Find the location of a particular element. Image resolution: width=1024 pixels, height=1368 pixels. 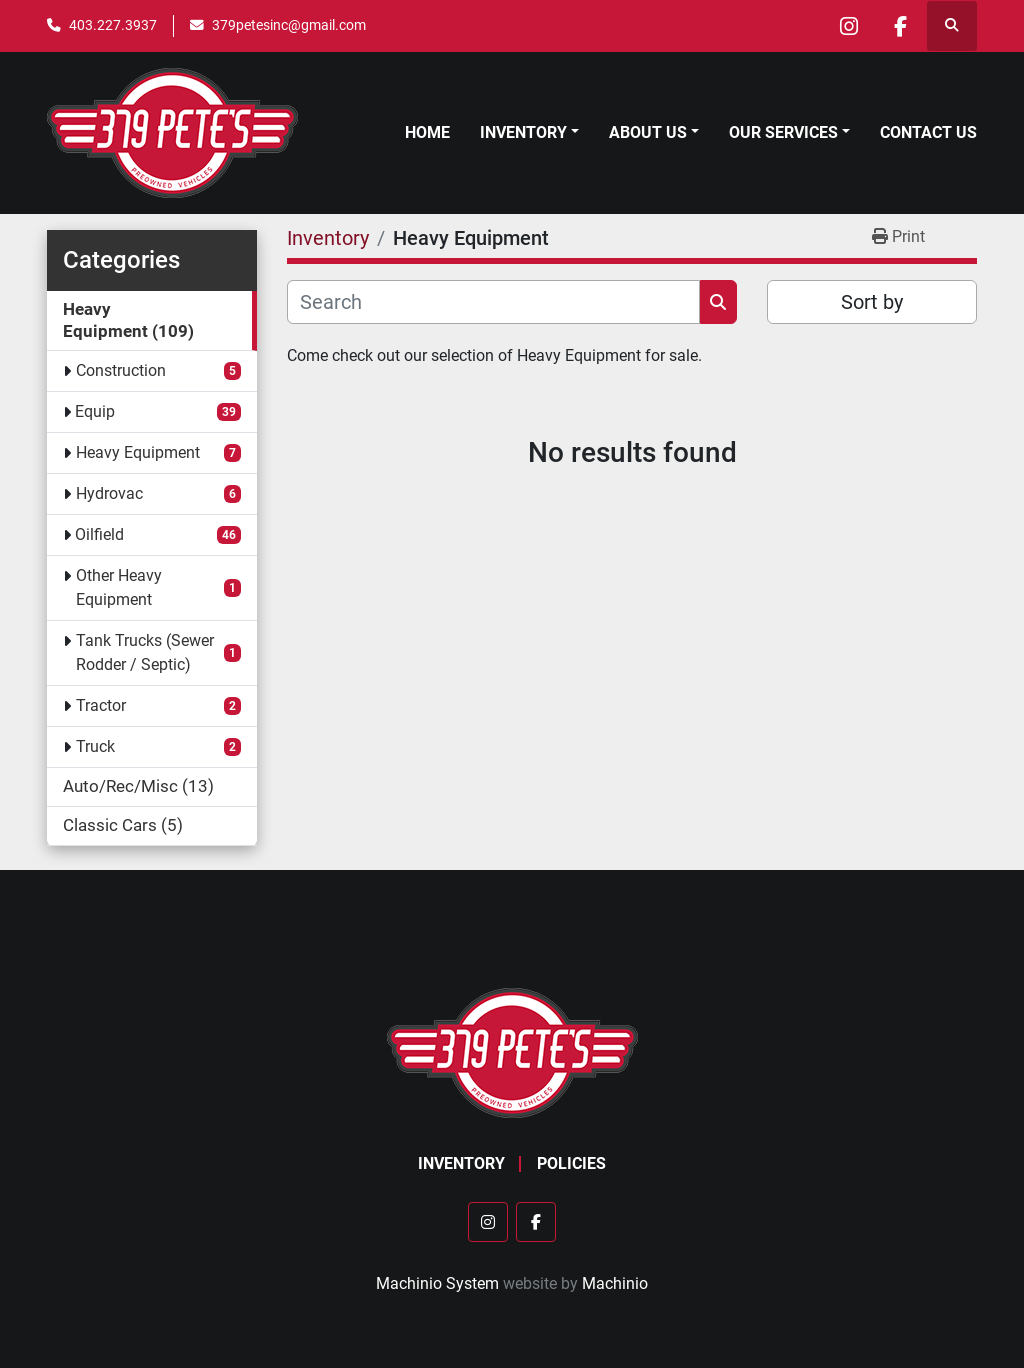

Tractor is located at coordinates (101, 705).